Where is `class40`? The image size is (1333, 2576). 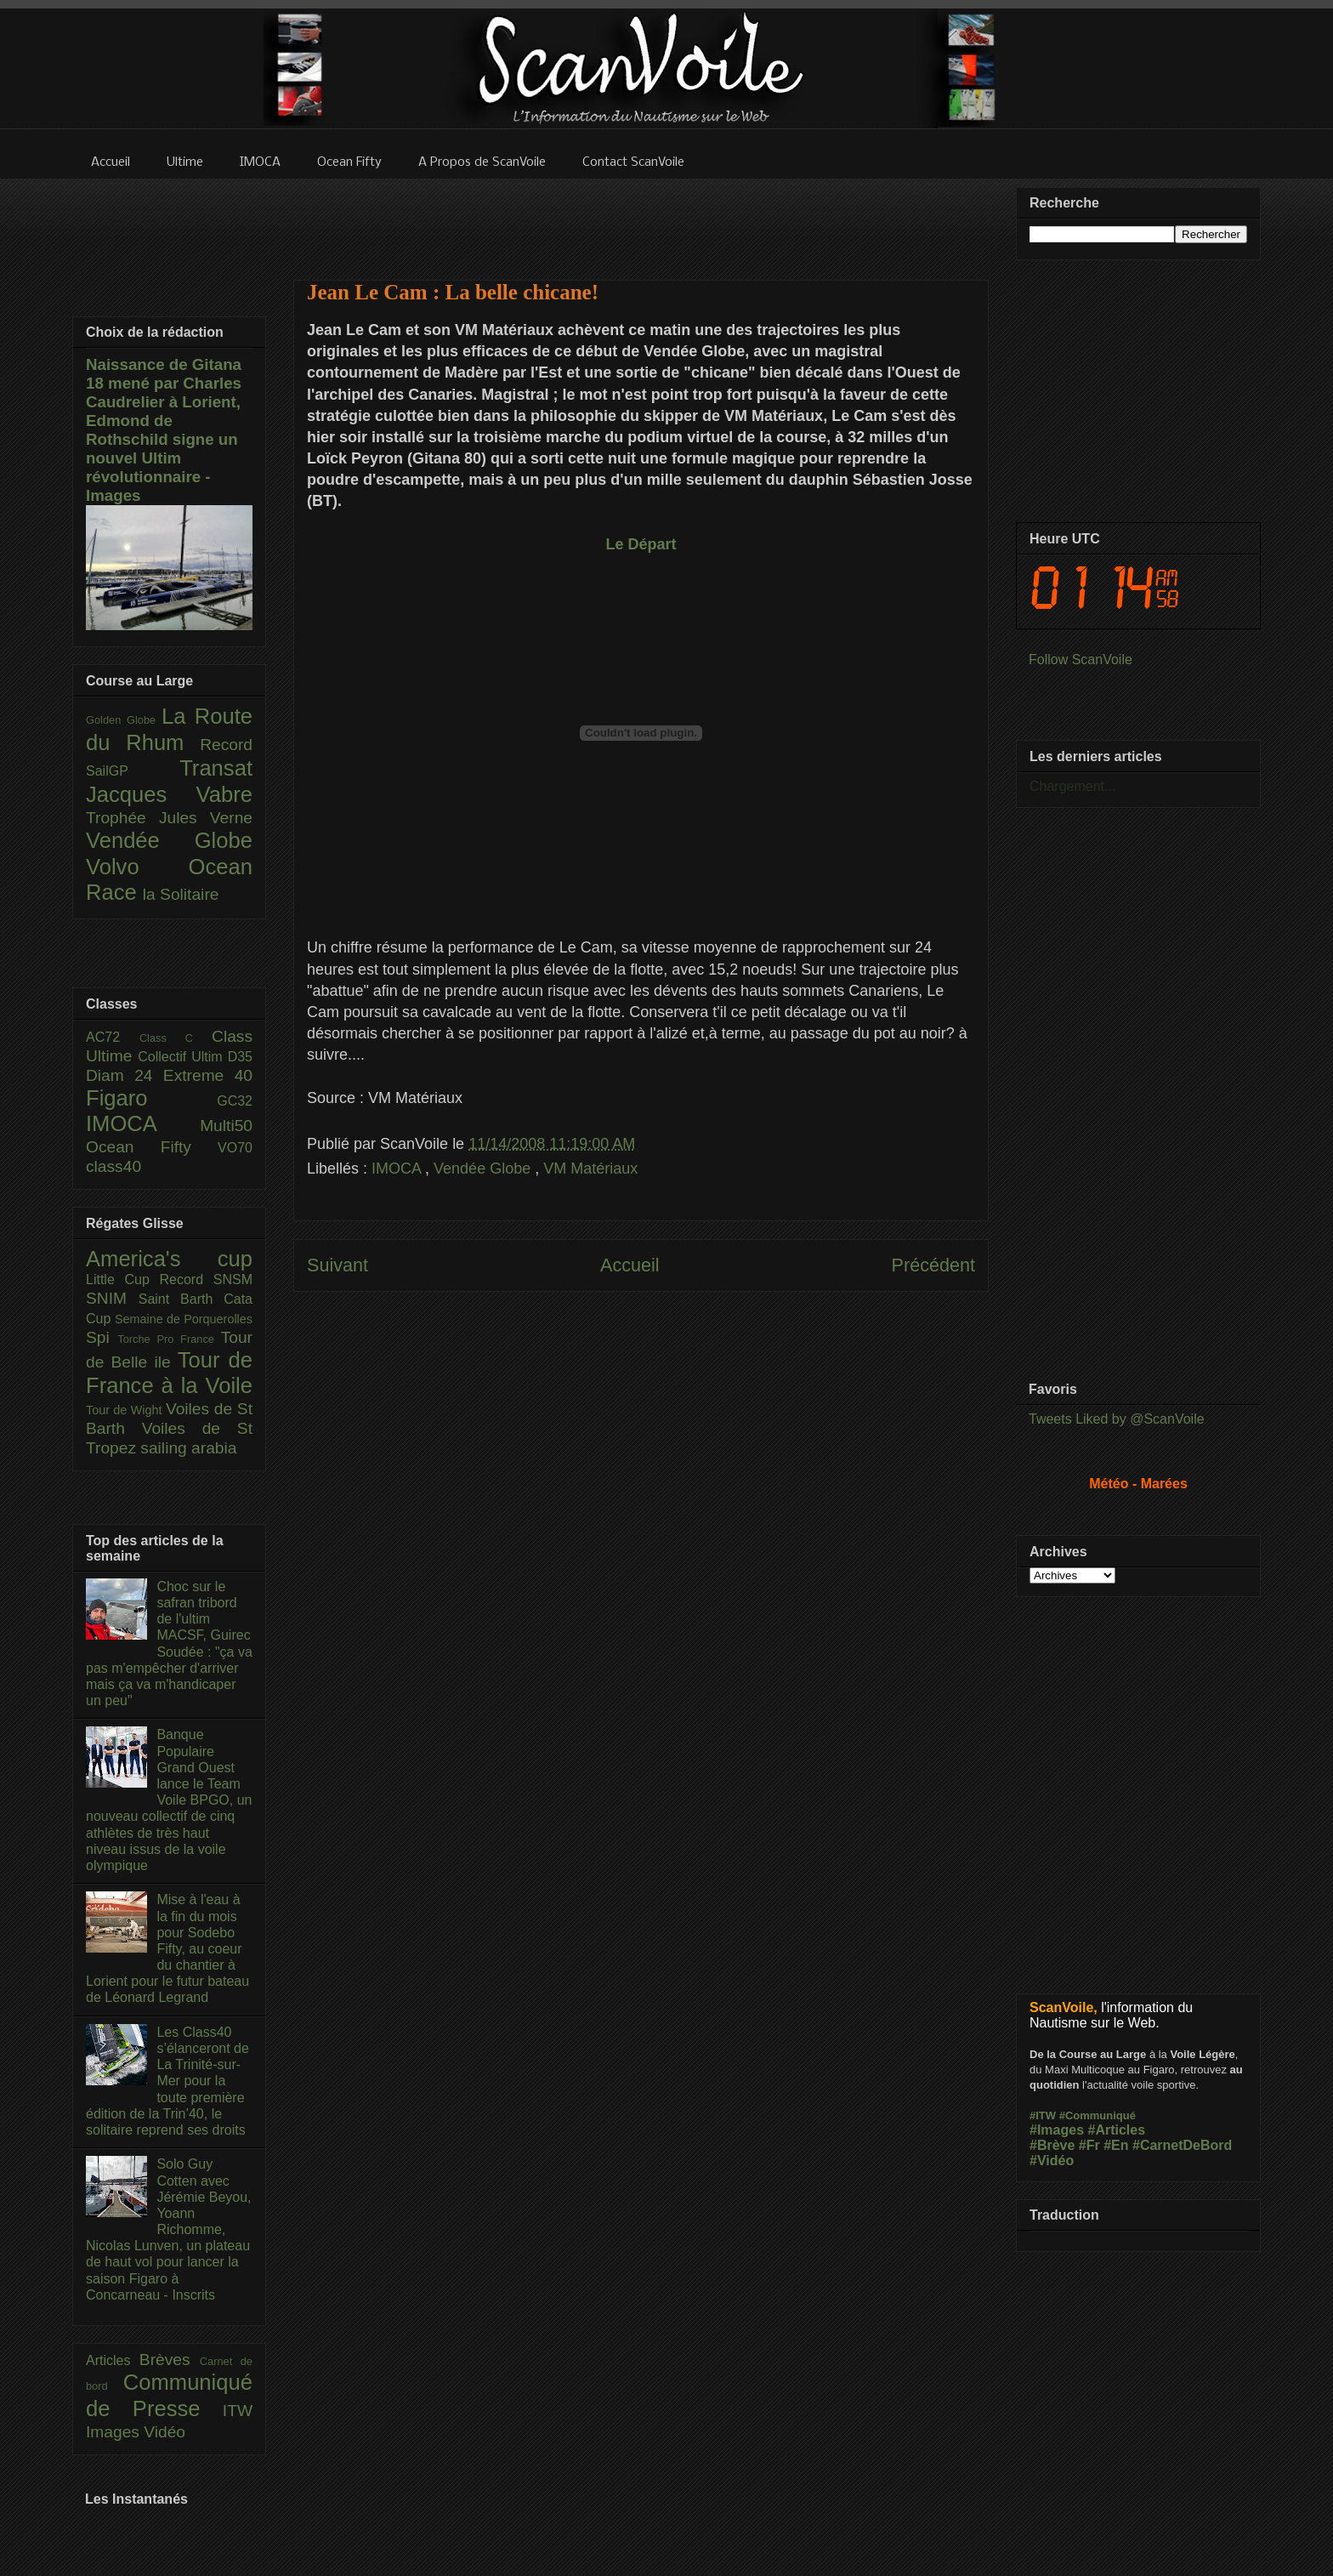 class40 is located at coordinates (113, 1166).